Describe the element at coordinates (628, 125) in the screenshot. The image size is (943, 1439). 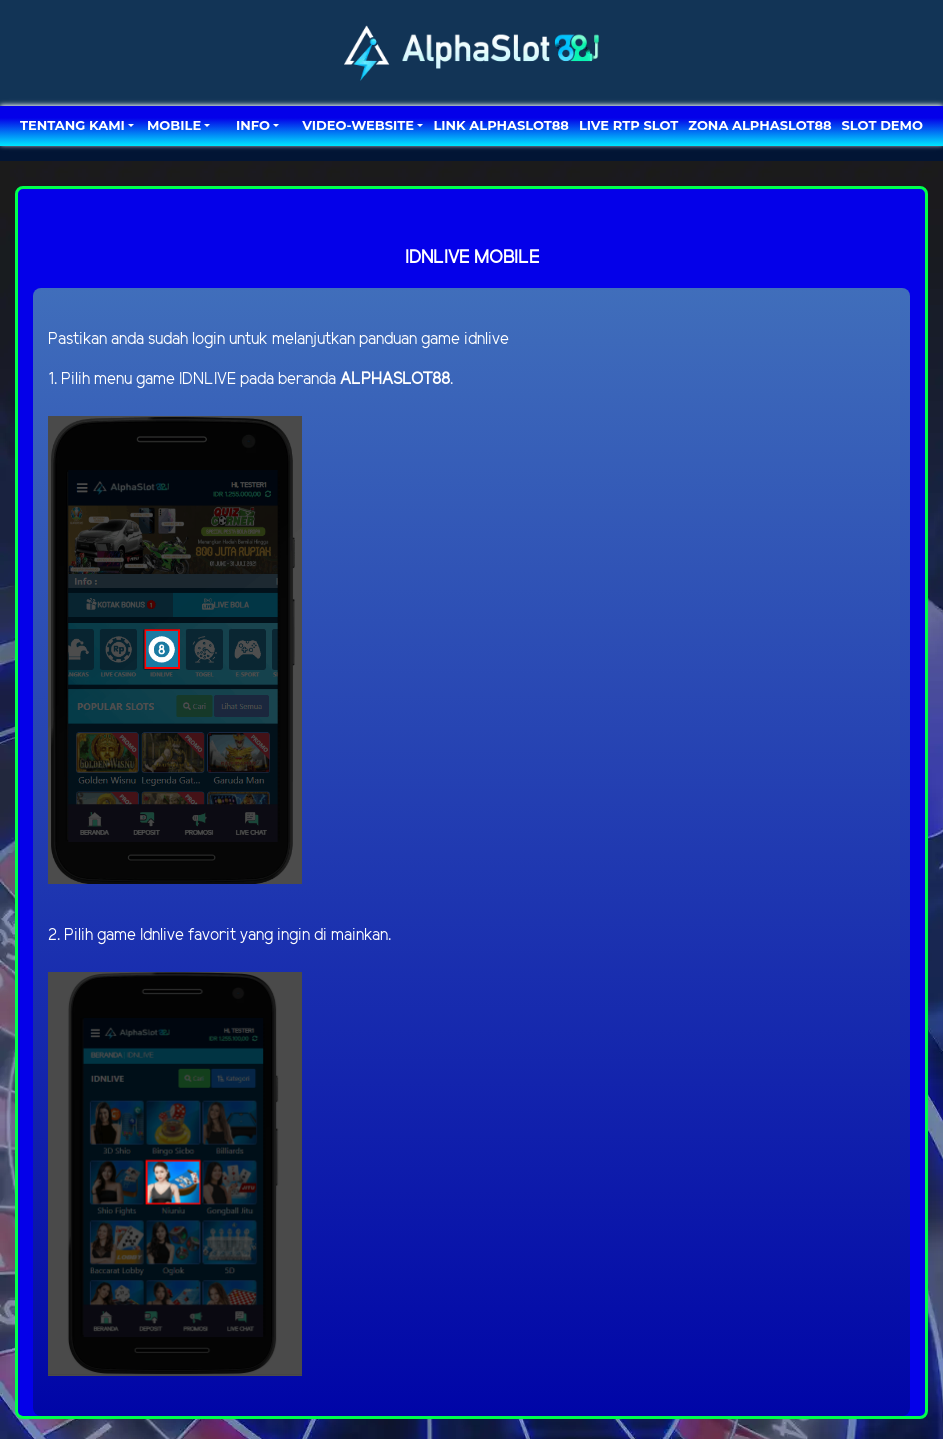
I see `LIVE RTP SLOT` at that location.